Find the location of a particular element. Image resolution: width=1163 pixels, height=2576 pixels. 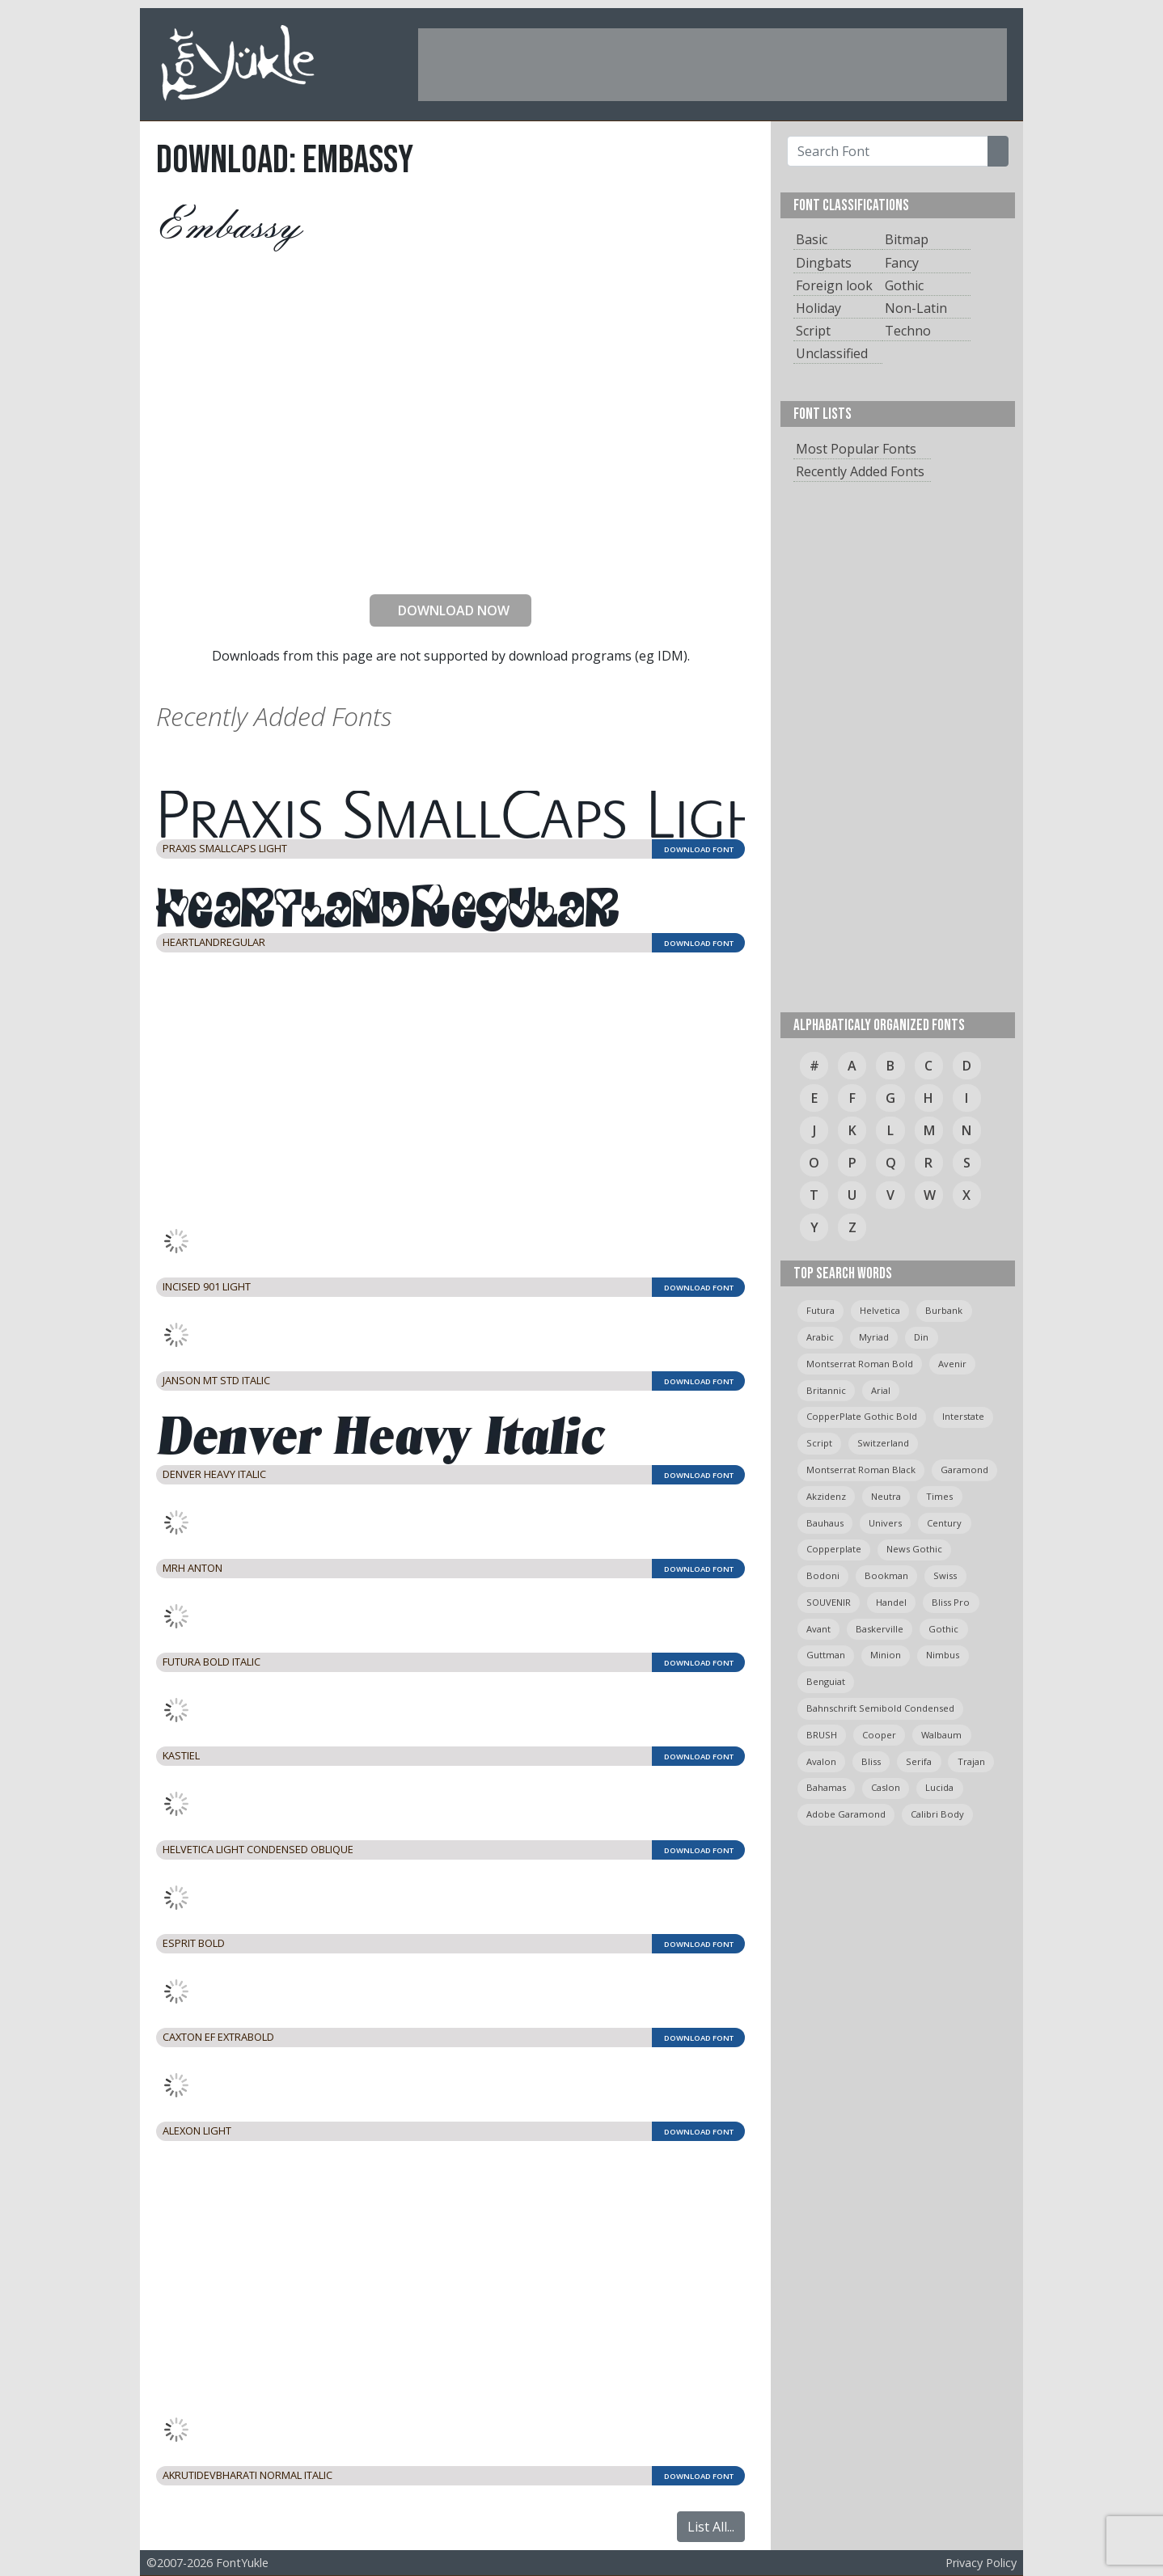

swiss is located at coordinates (945, 1575).